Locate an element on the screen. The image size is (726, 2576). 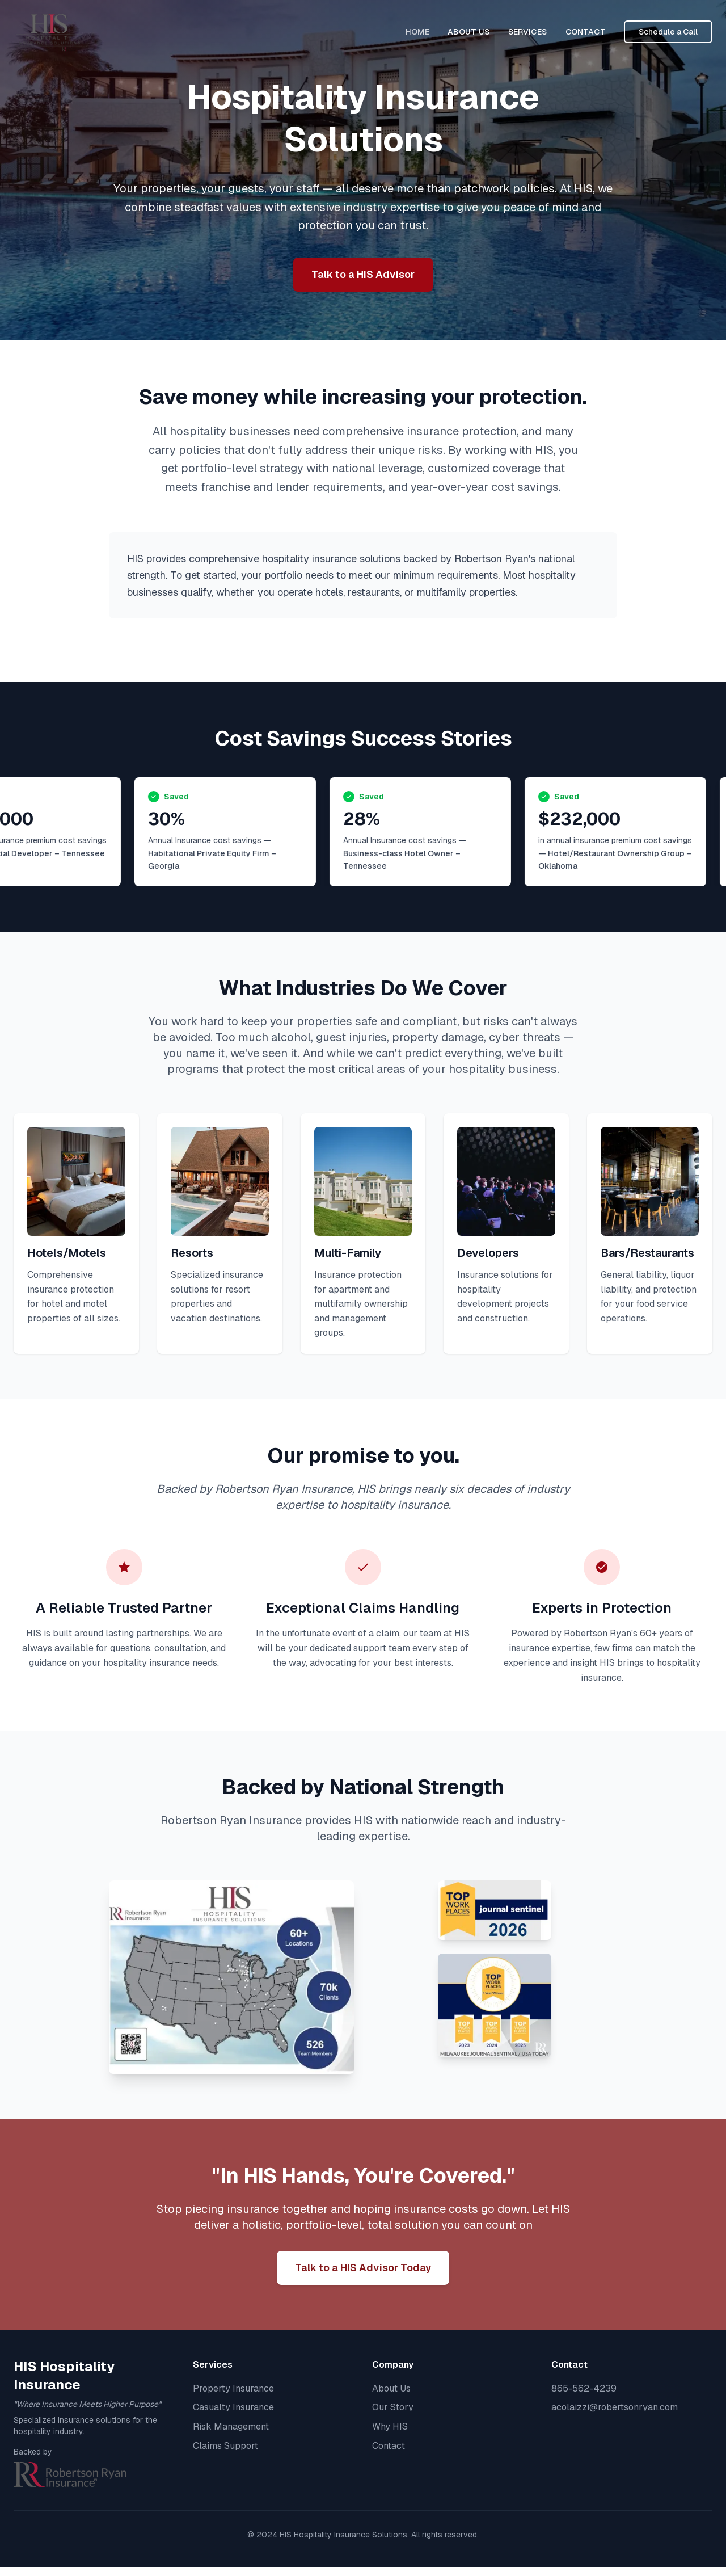
Property Insurance is located at coordinates (233, 2388).